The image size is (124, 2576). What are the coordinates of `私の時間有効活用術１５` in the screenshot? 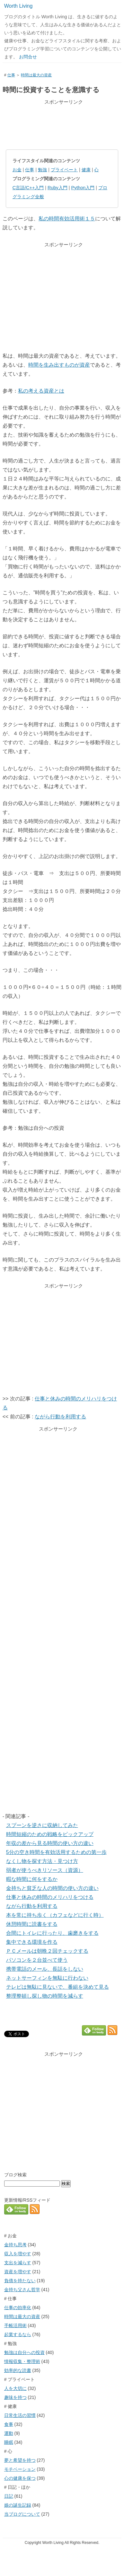 It's located at (67, 218).